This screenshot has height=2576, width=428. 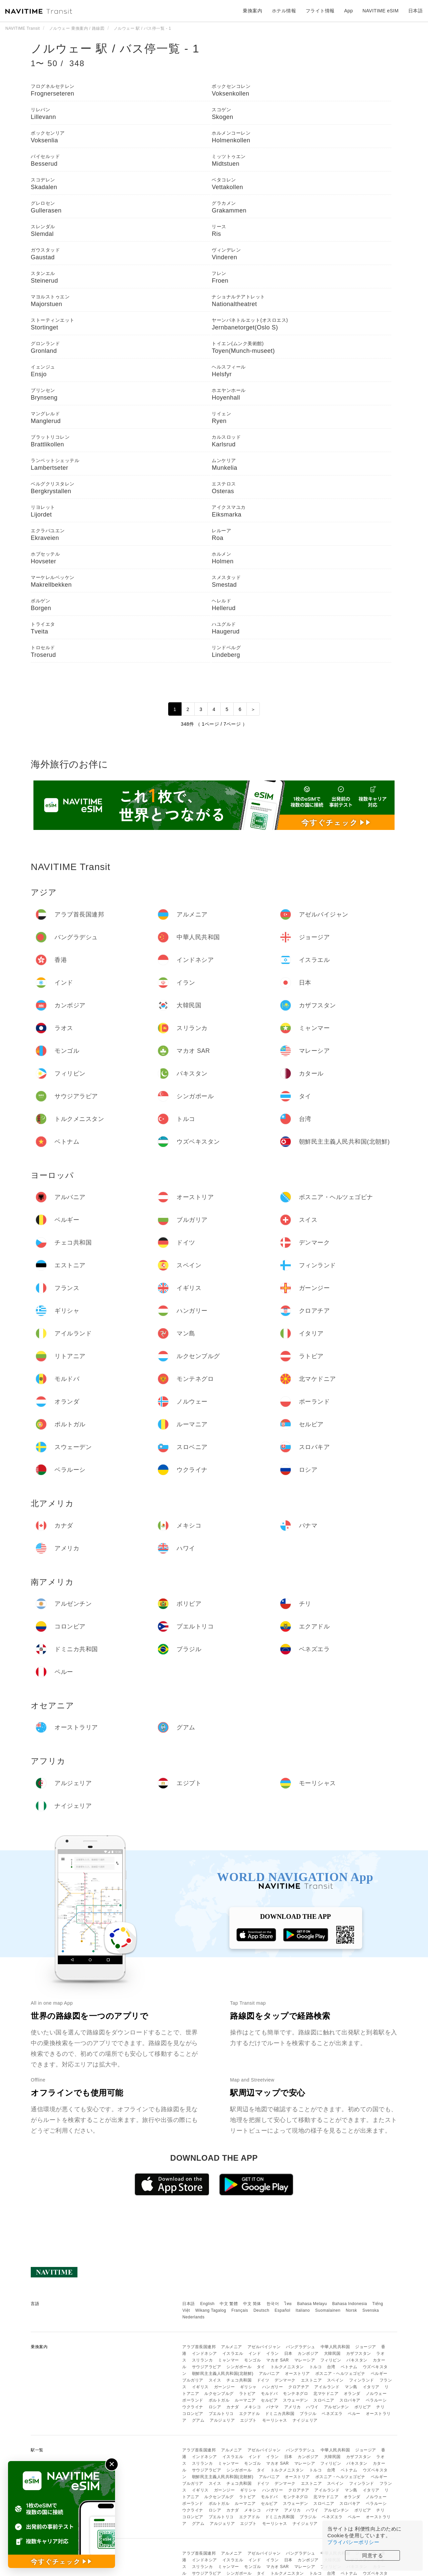 What do you see at coordinates (370, 2310) in the screenshot?
I see `Svenska` at bounding box center [370, 2310].